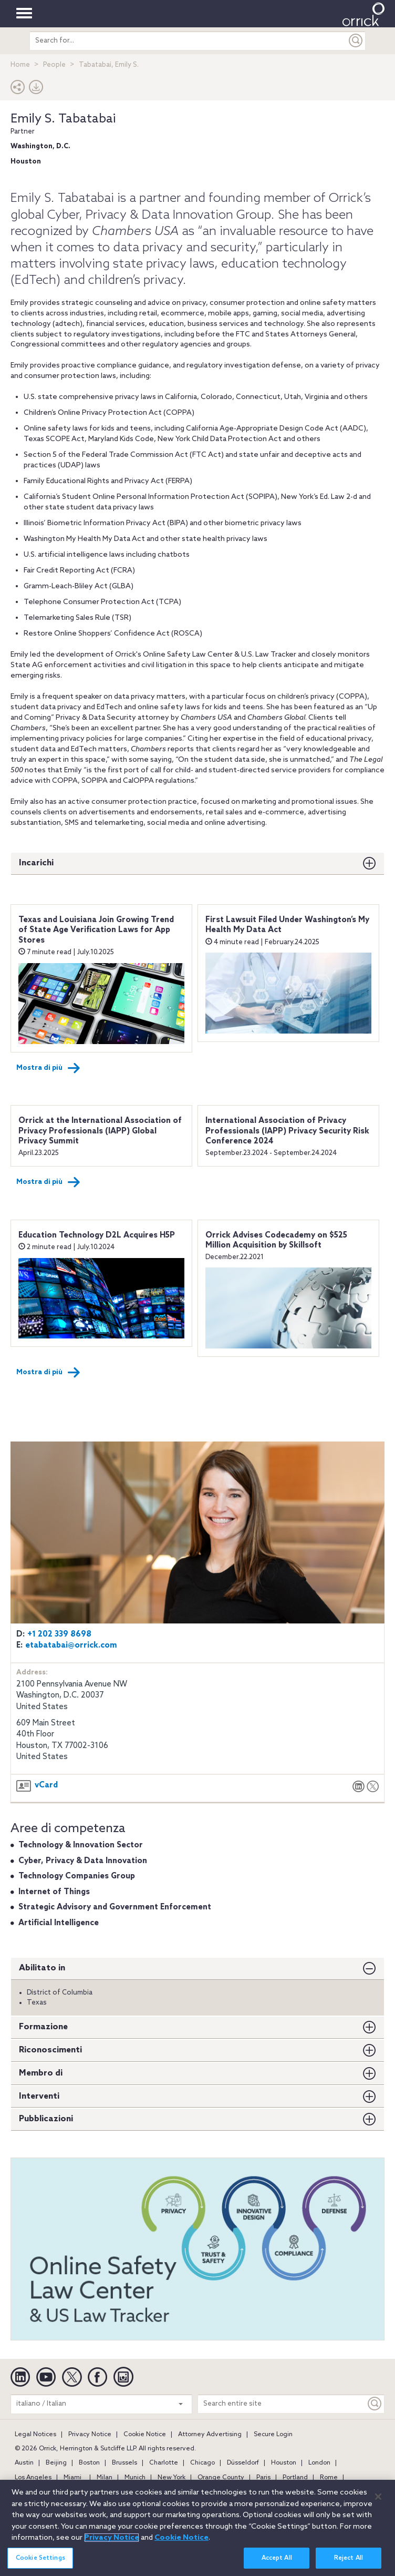  Describe the element at coordinates (329, 2477) in the screenshot. I see `Rome` at that location.